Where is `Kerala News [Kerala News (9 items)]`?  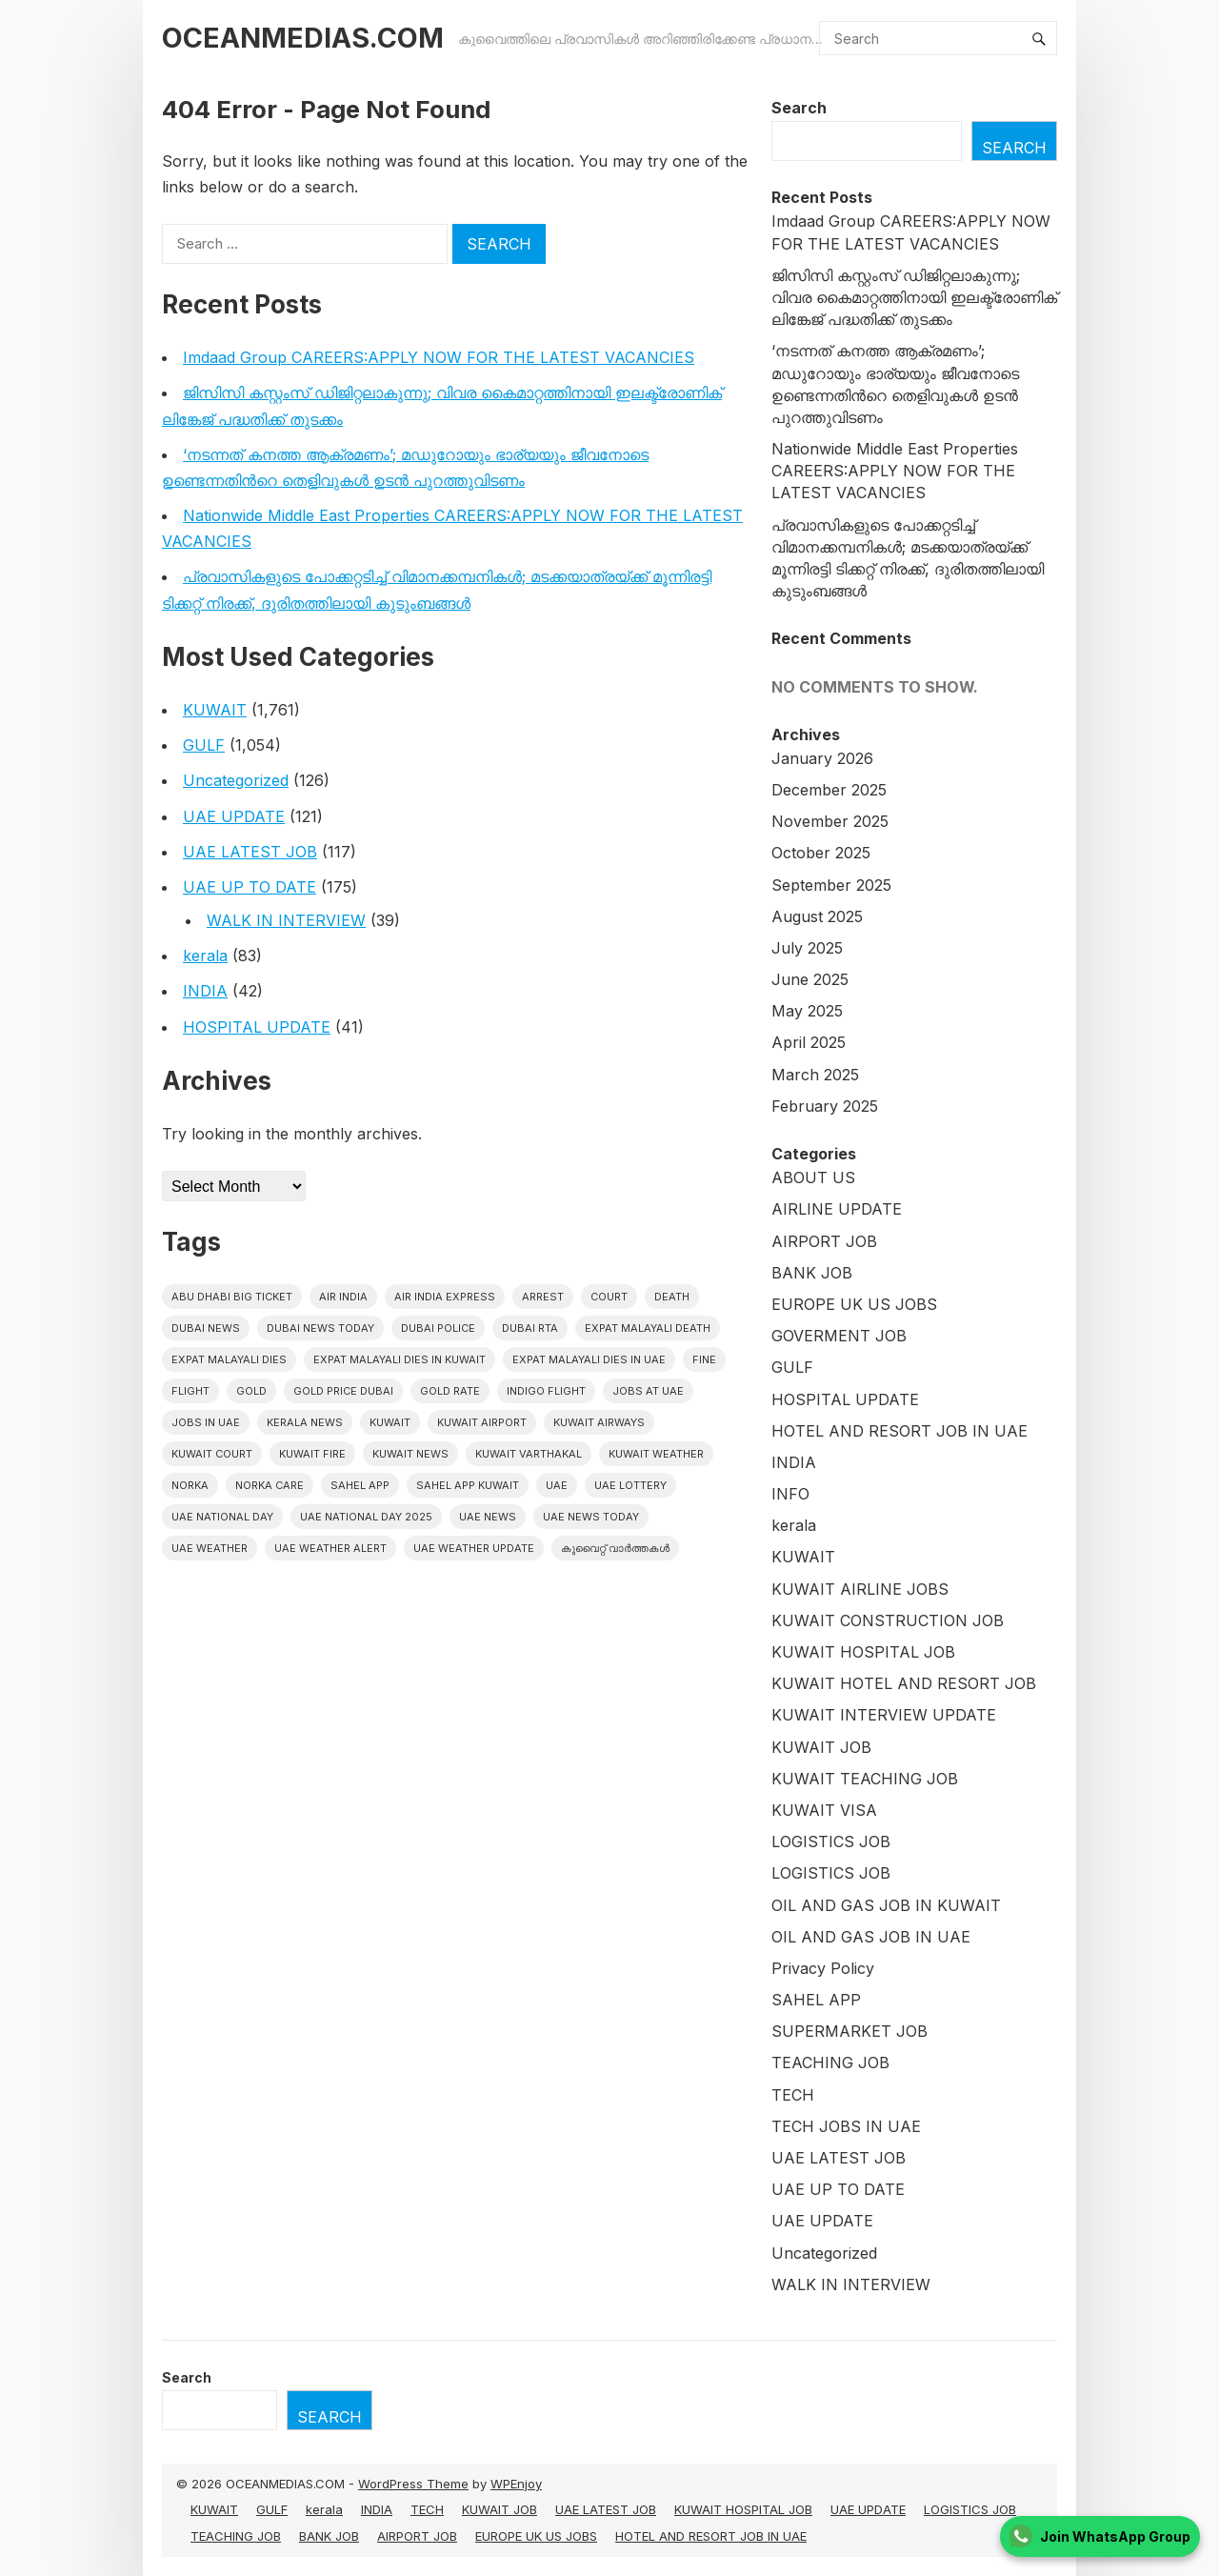
Kerala News [Kerala News (9 items)] is located at coordinates (305, 1422).